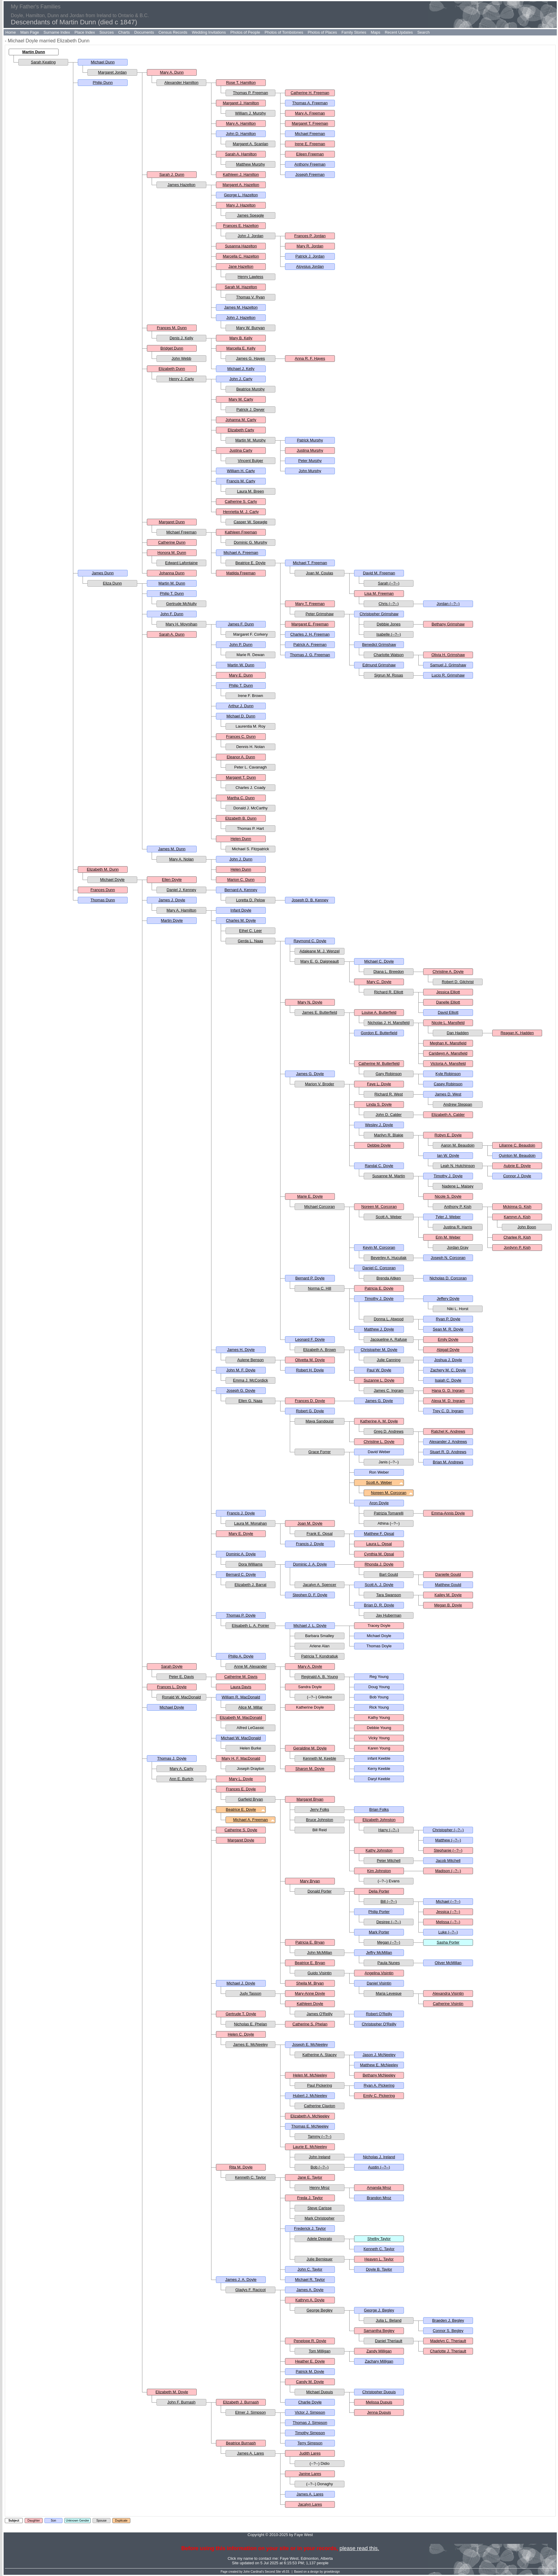 The image size is (558, 2576). I want to click on Debbie Jones, so click(389, 624).